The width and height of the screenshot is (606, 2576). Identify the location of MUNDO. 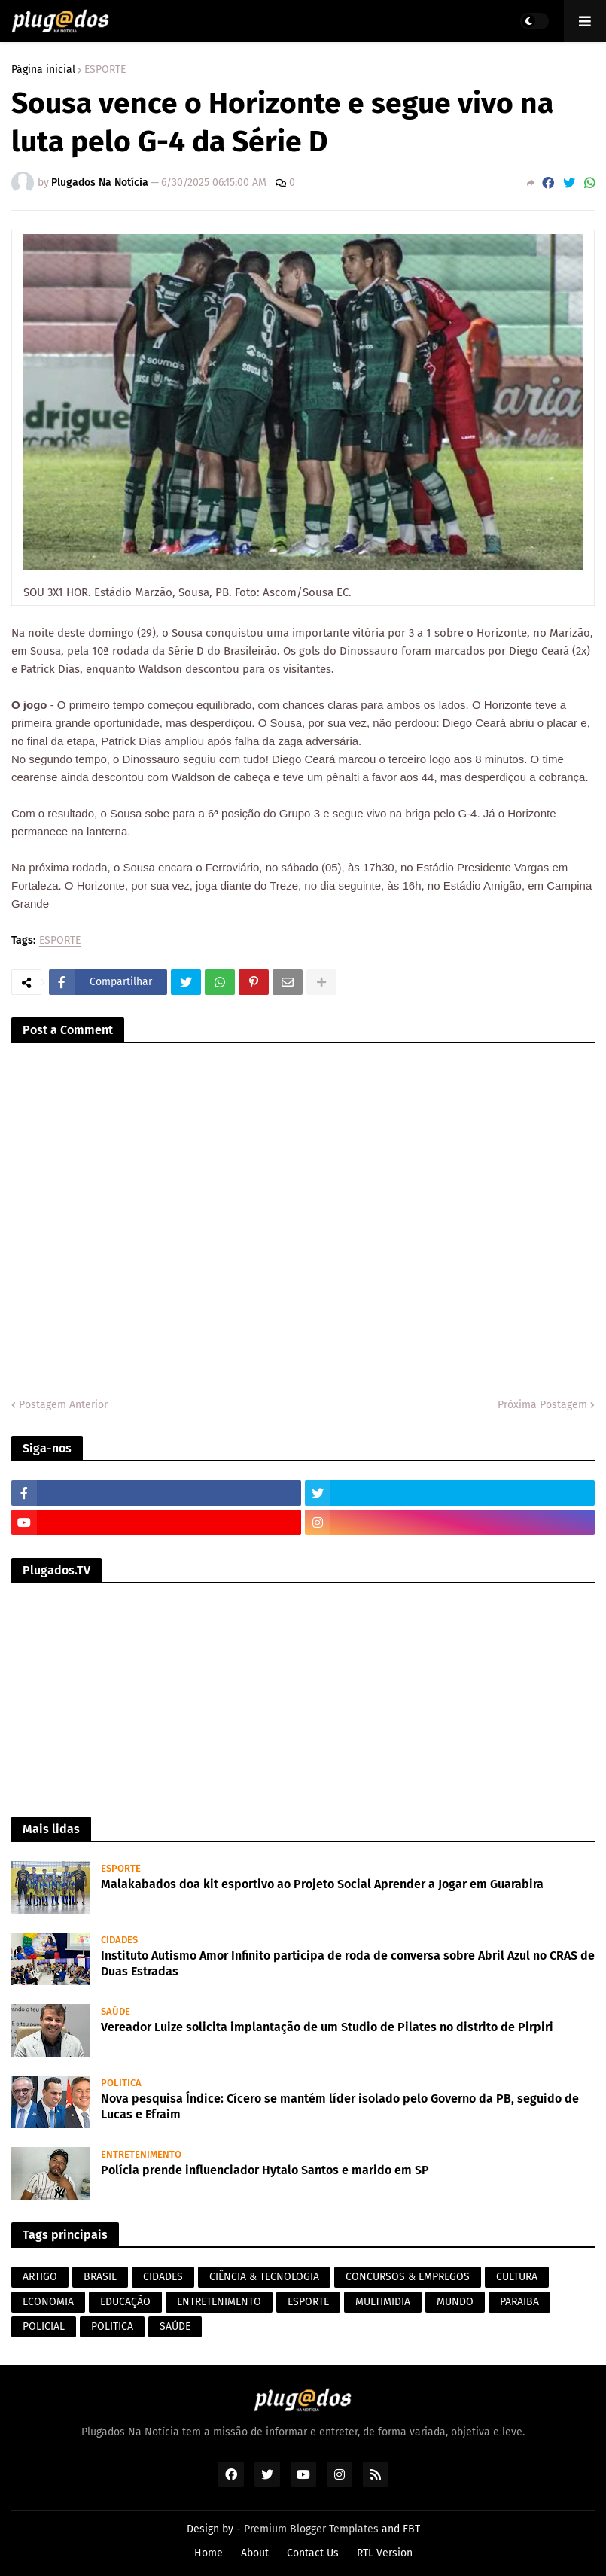
(455, 2301).